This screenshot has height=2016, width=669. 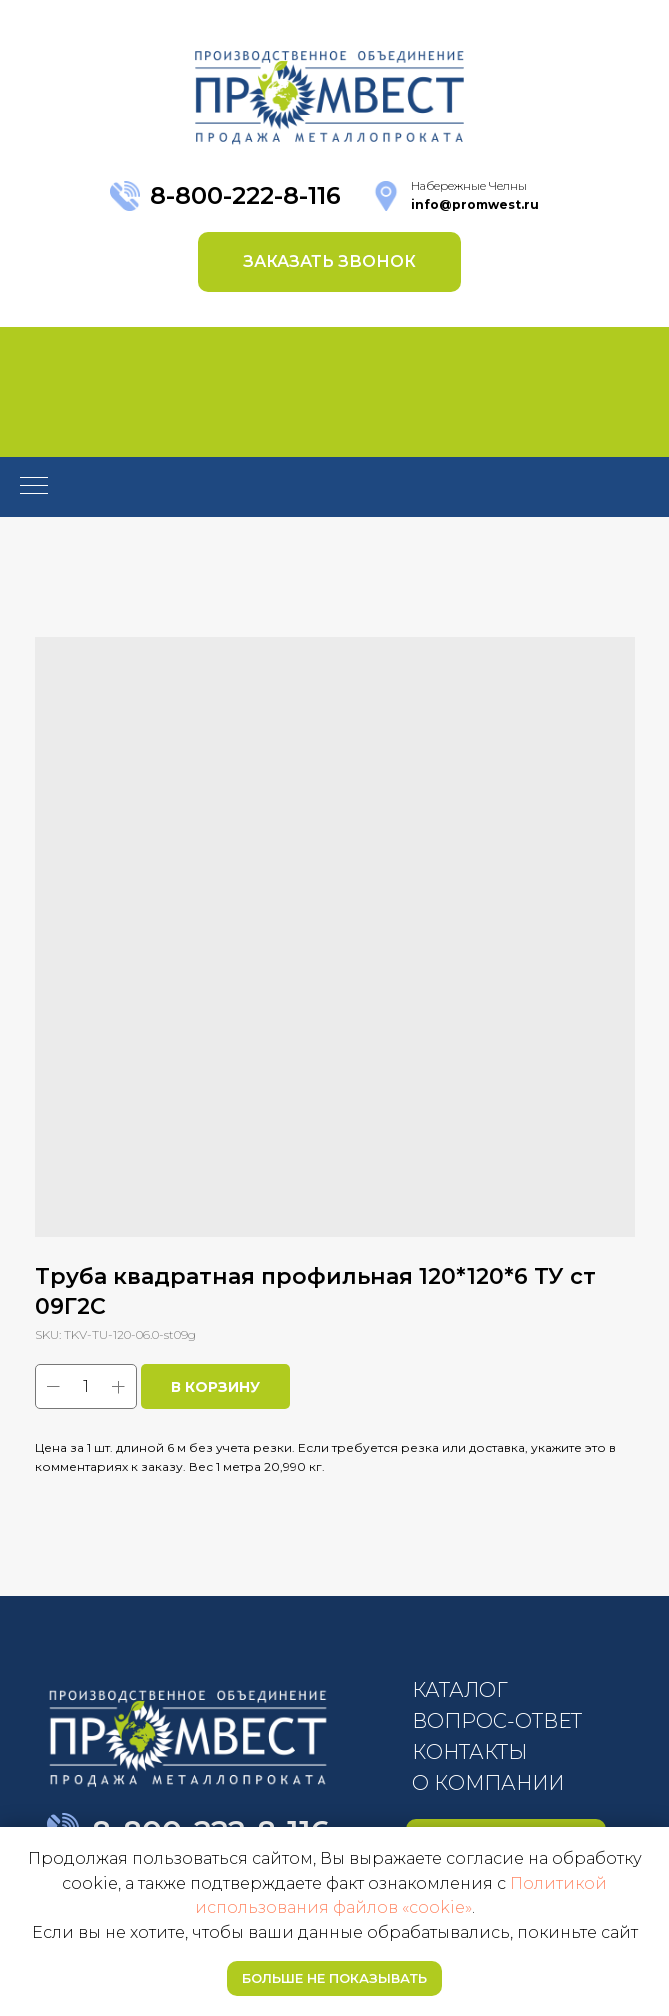 I want to click on КОНТАКТЫ, so click(x=469, y=1752).